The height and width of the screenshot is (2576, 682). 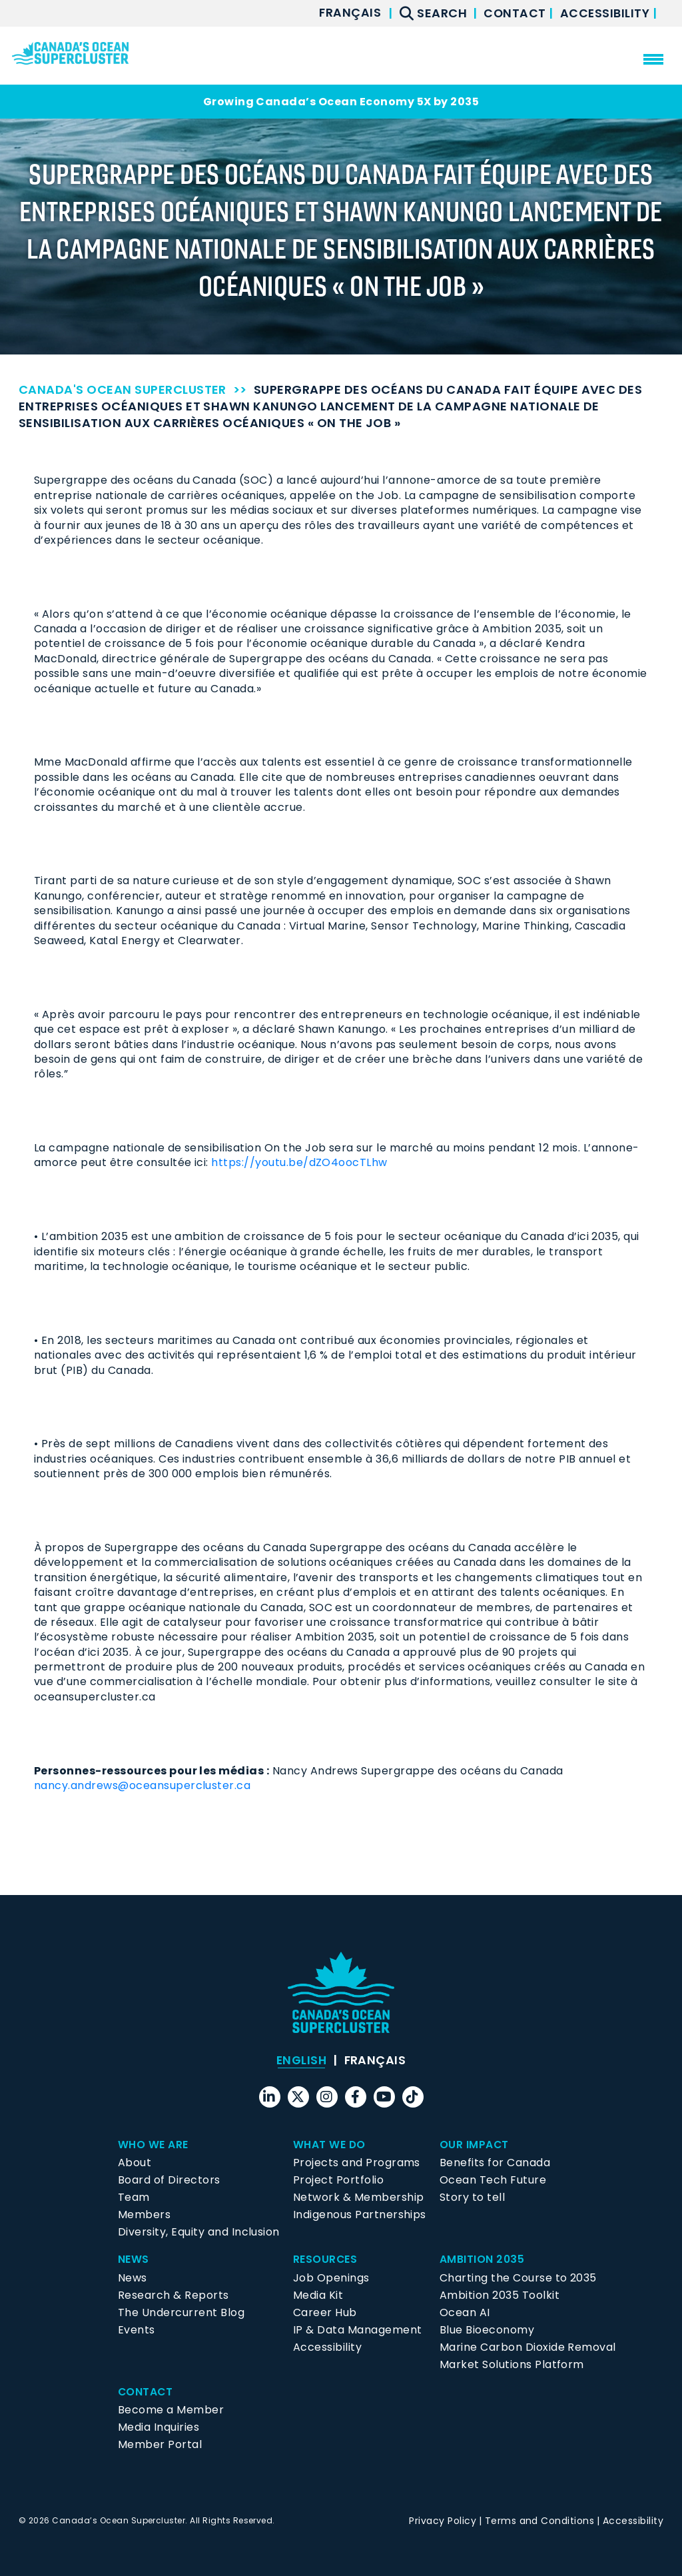 I want to click on [menu mobile opener], so click(x=653, y=59).